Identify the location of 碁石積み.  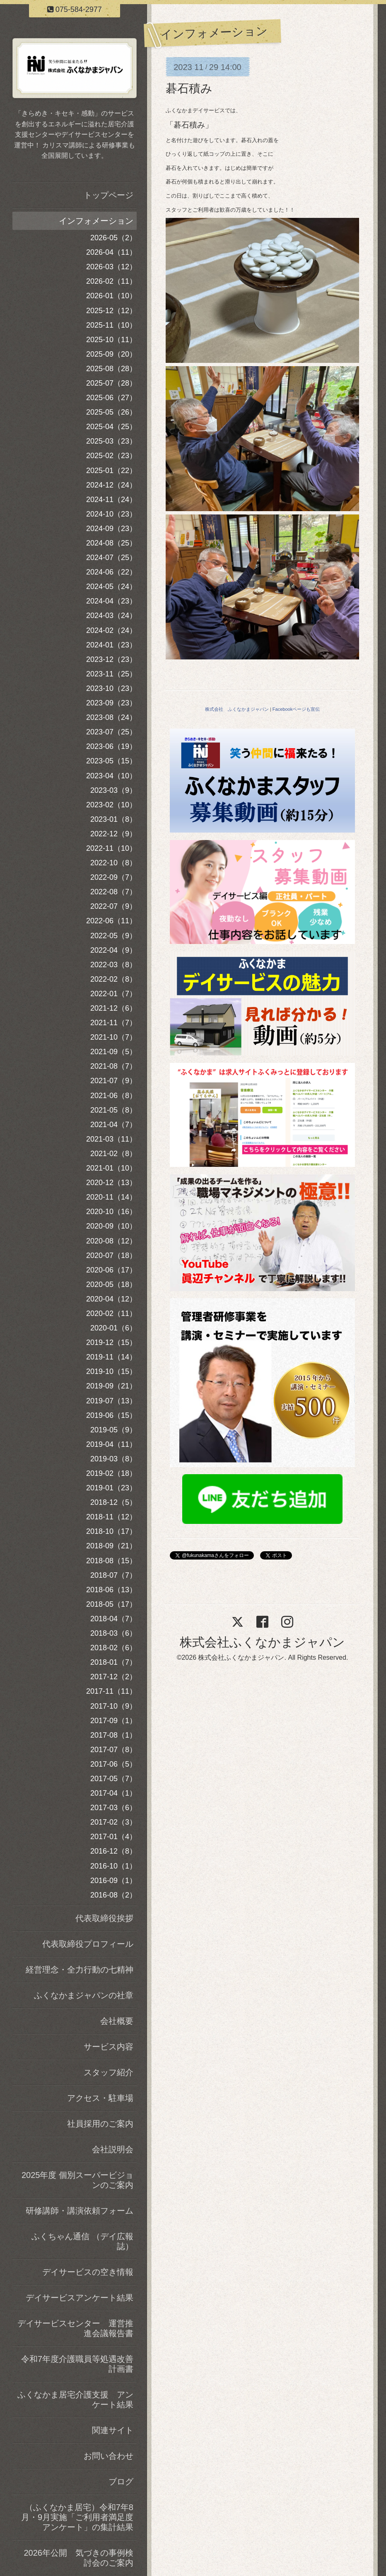
(189, 88).